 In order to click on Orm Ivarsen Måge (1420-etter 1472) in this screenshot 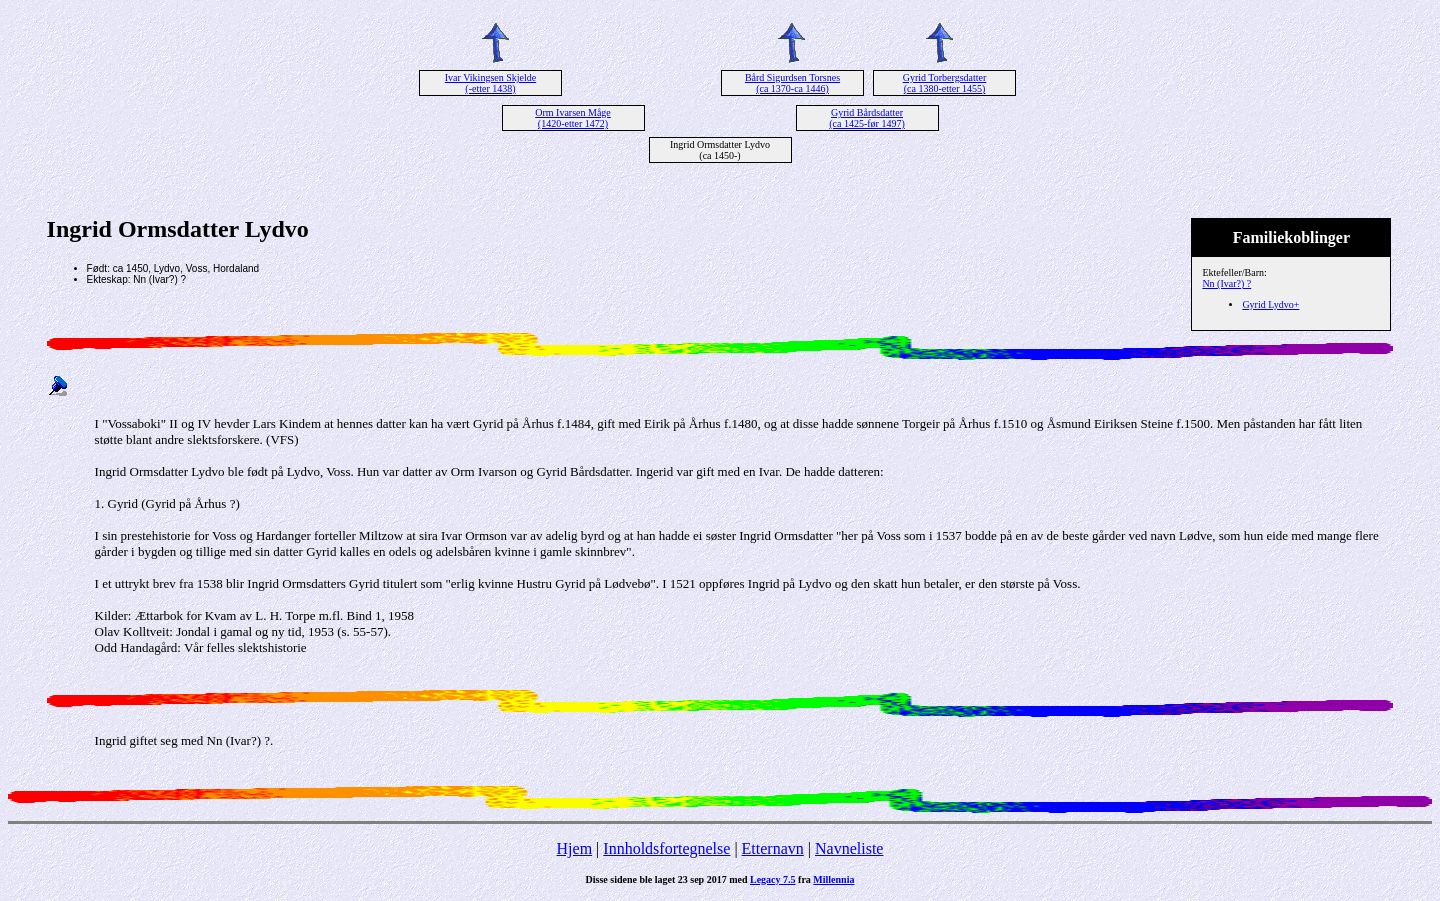, I will do `click(573, 118)`.